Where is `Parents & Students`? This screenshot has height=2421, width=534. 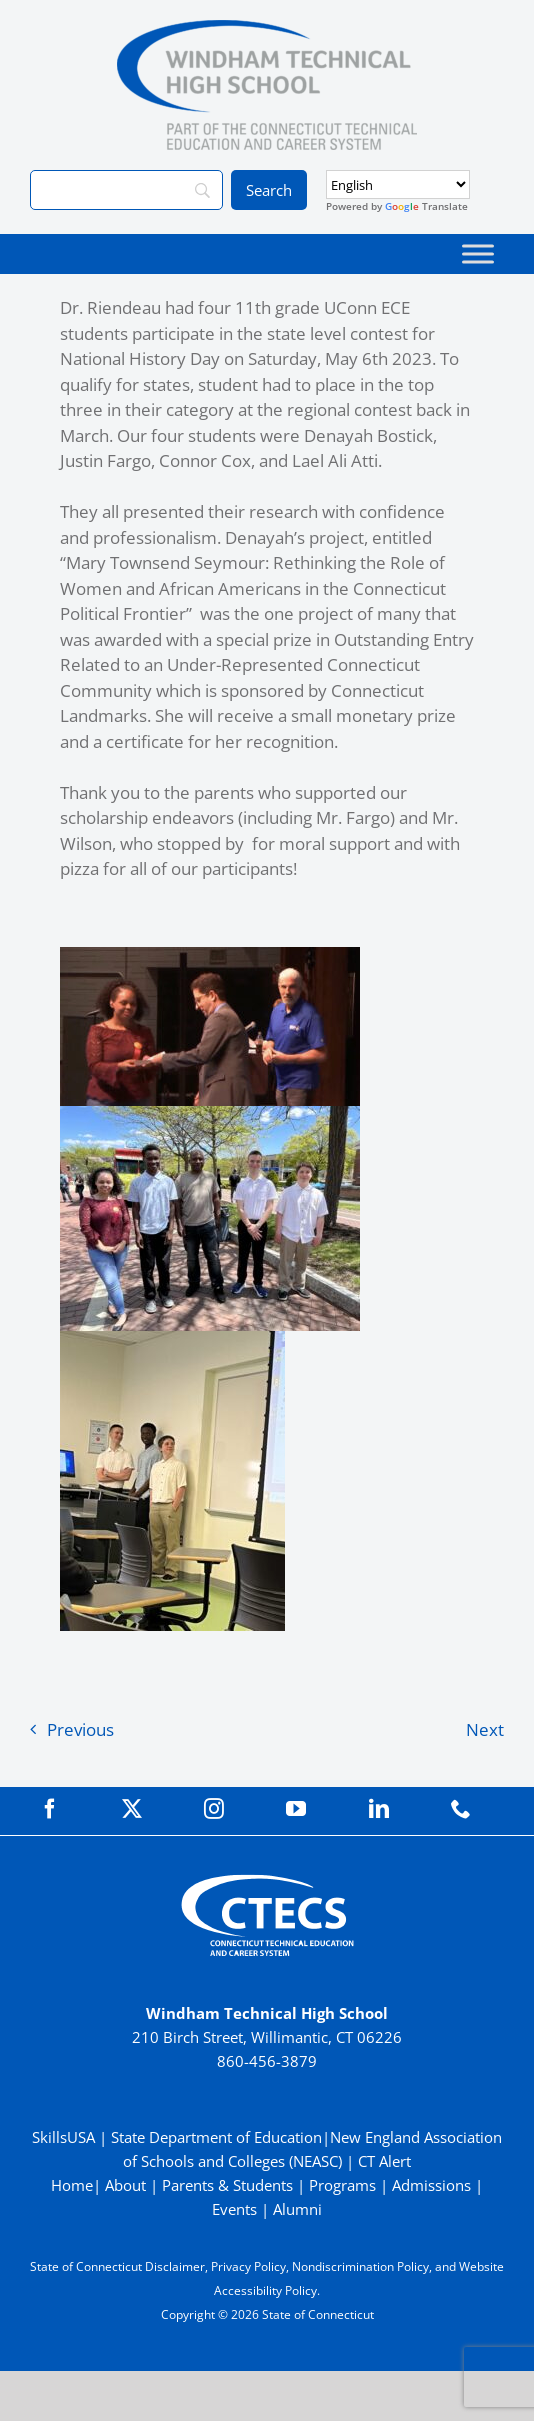 Parents & Students is located at coordinates (227, 2185).